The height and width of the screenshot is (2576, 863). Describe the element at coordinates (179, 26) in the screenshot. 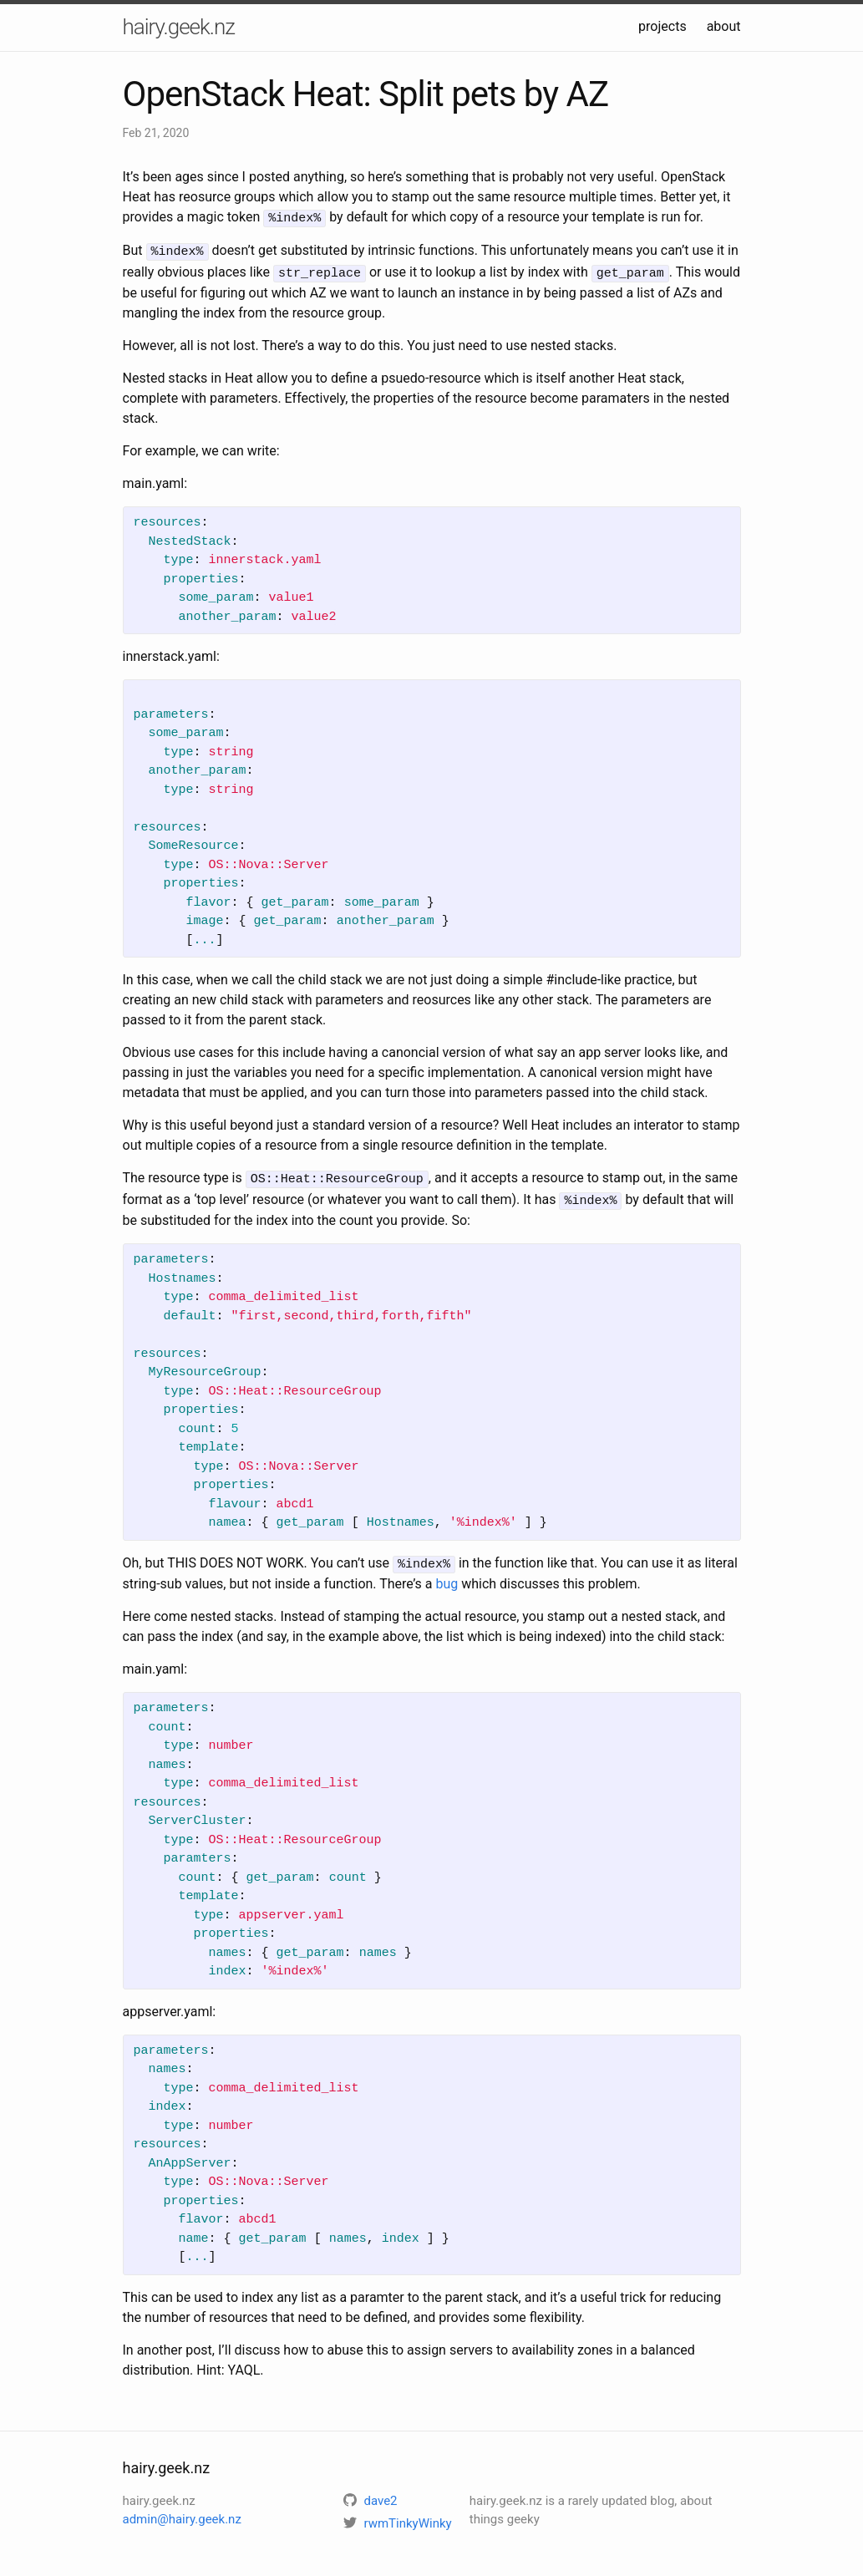

I see `hairy.geek.nz` at that location.